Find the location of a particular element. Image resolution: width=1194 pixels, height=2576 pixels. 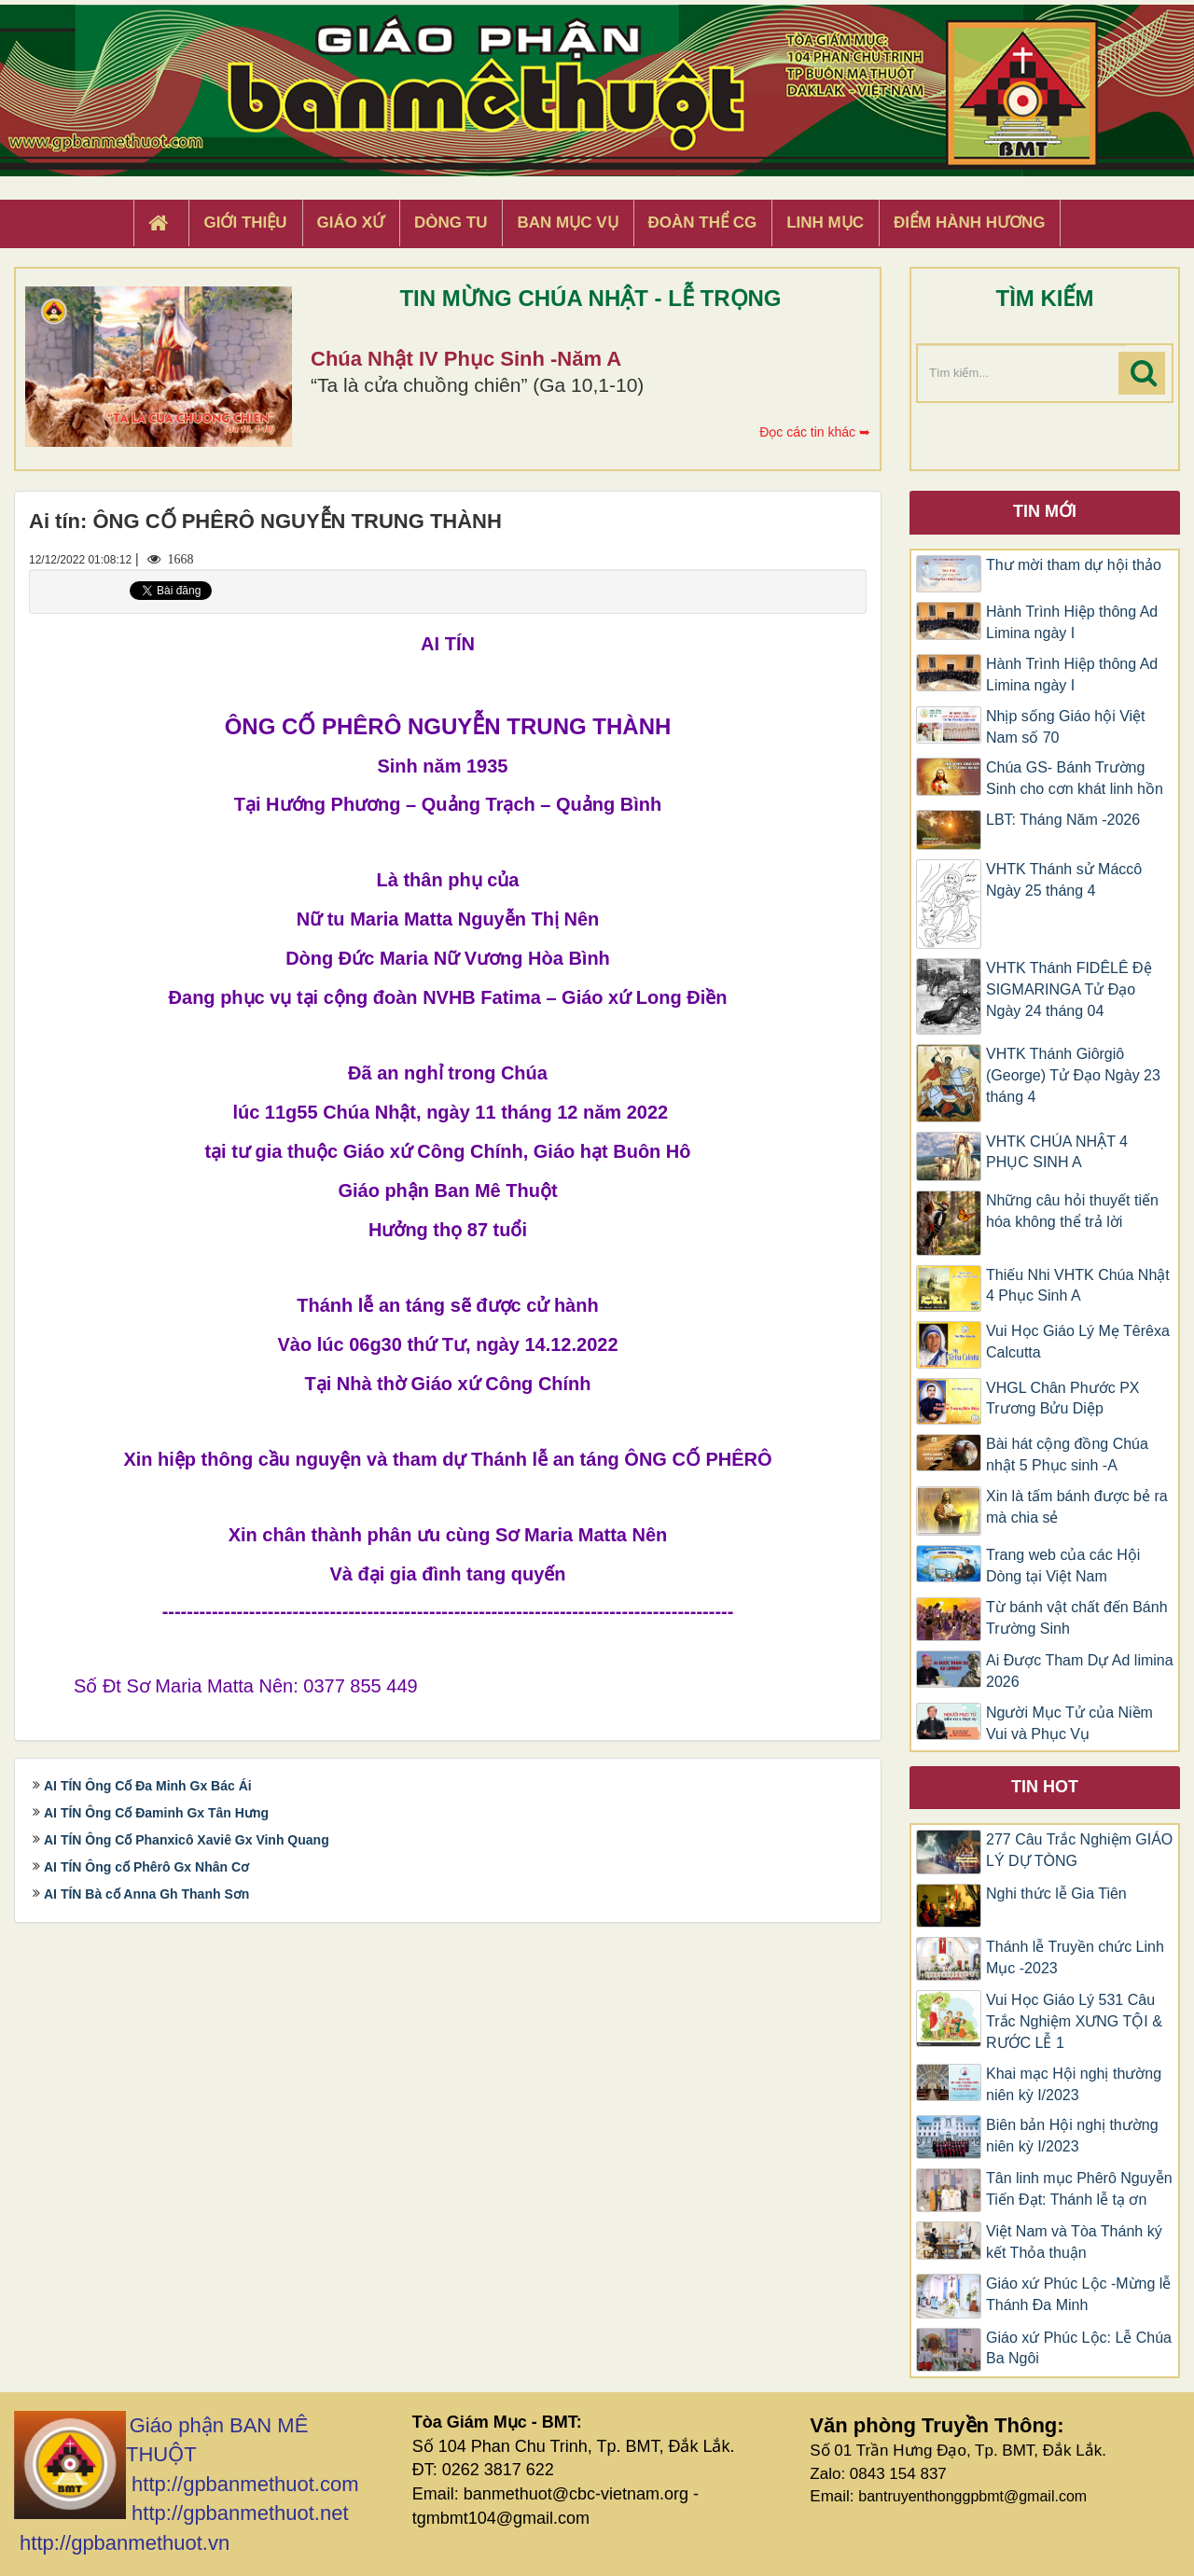

Ban Mục Vụ [button] is located at coordinates (567, 222).